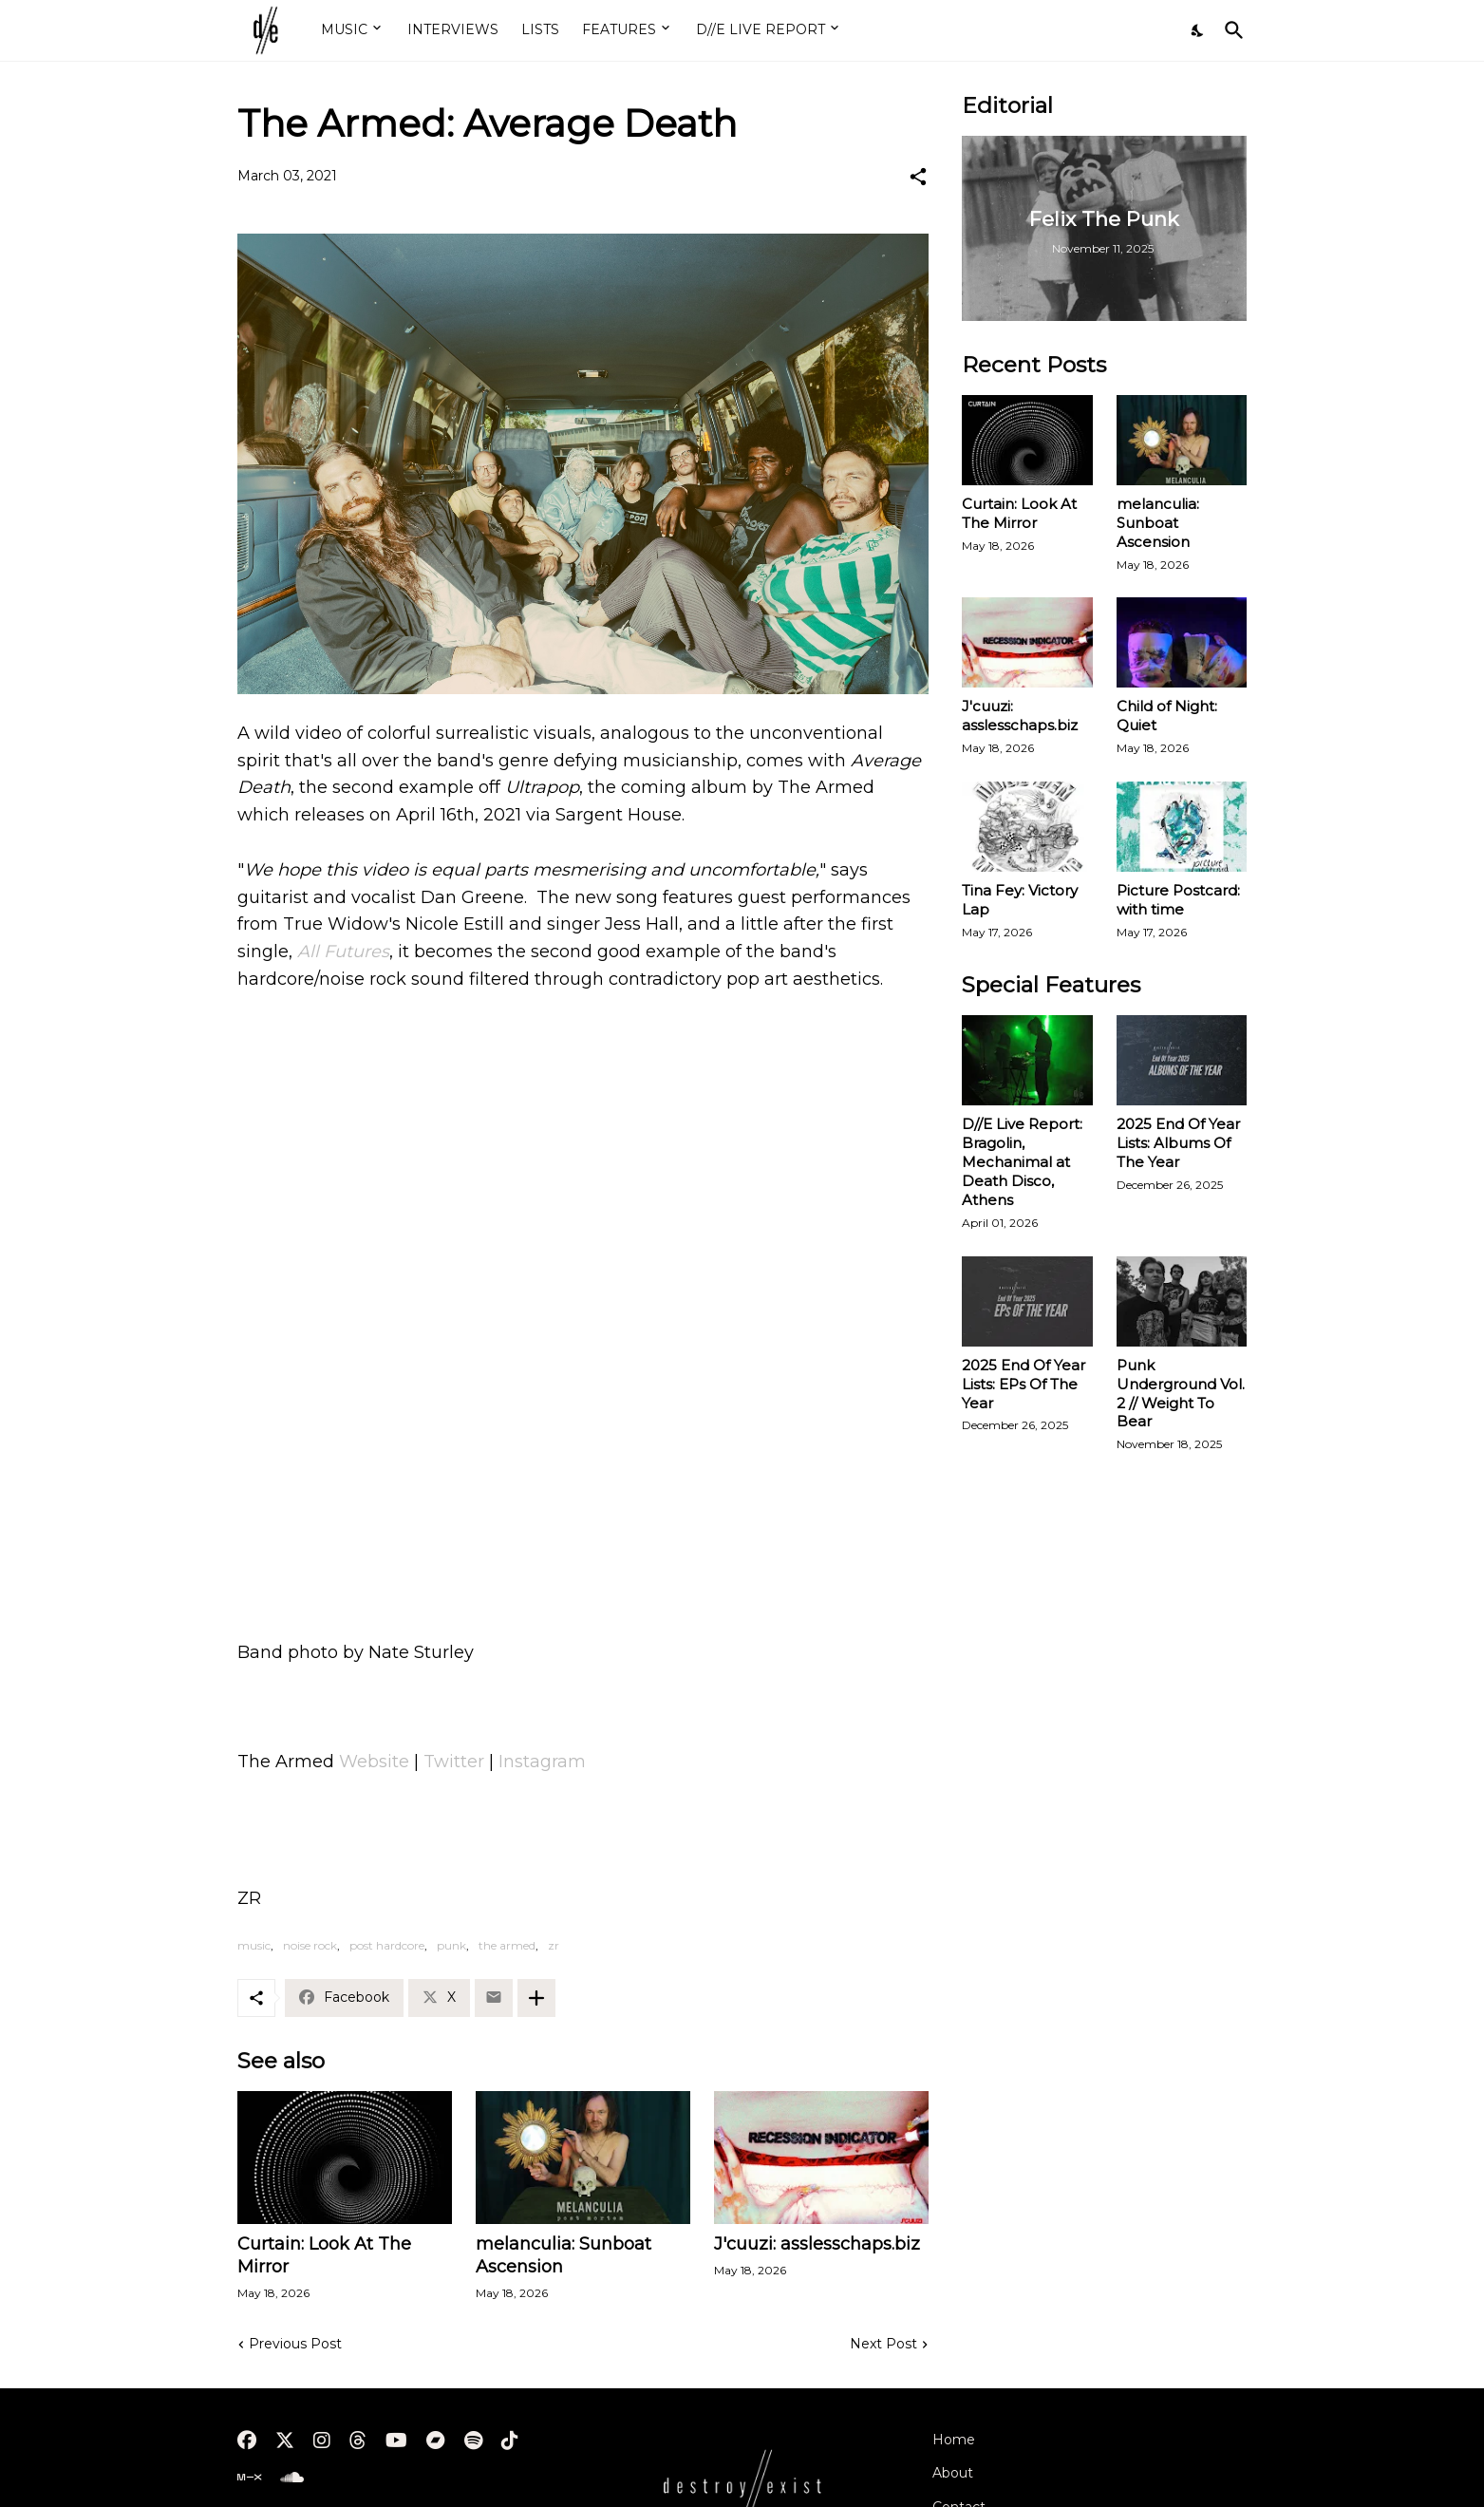 Image resolution: width=1484 pixels, height=2507 pixels. I want to click on Punk Underground Vol. 2 // Weight To Bear, so click(1181, 1393).